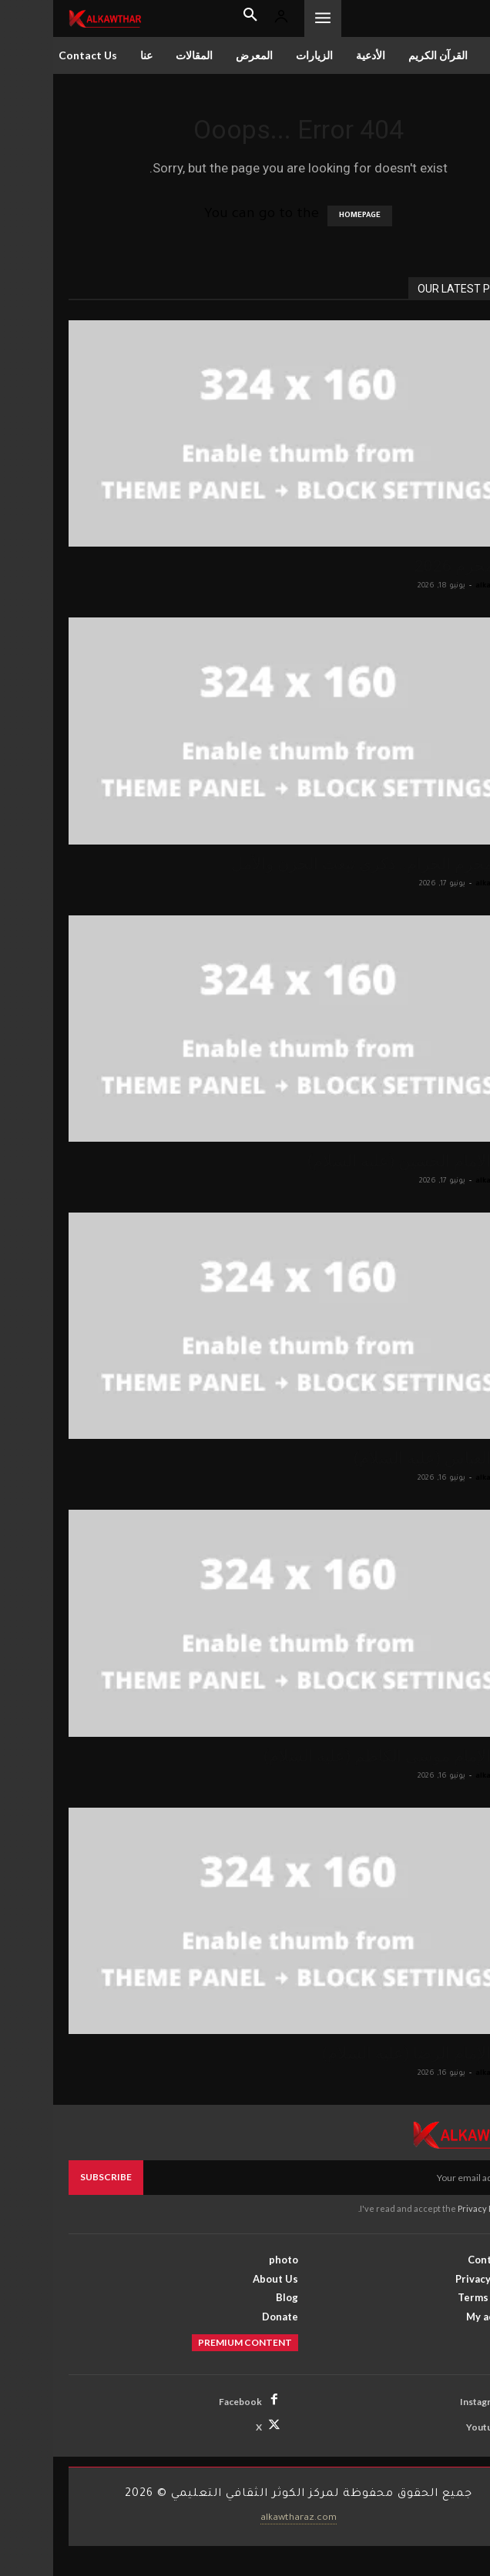  I want to click on زيارة الإمام الحسين (عليه السلام), so click(364, 1161).